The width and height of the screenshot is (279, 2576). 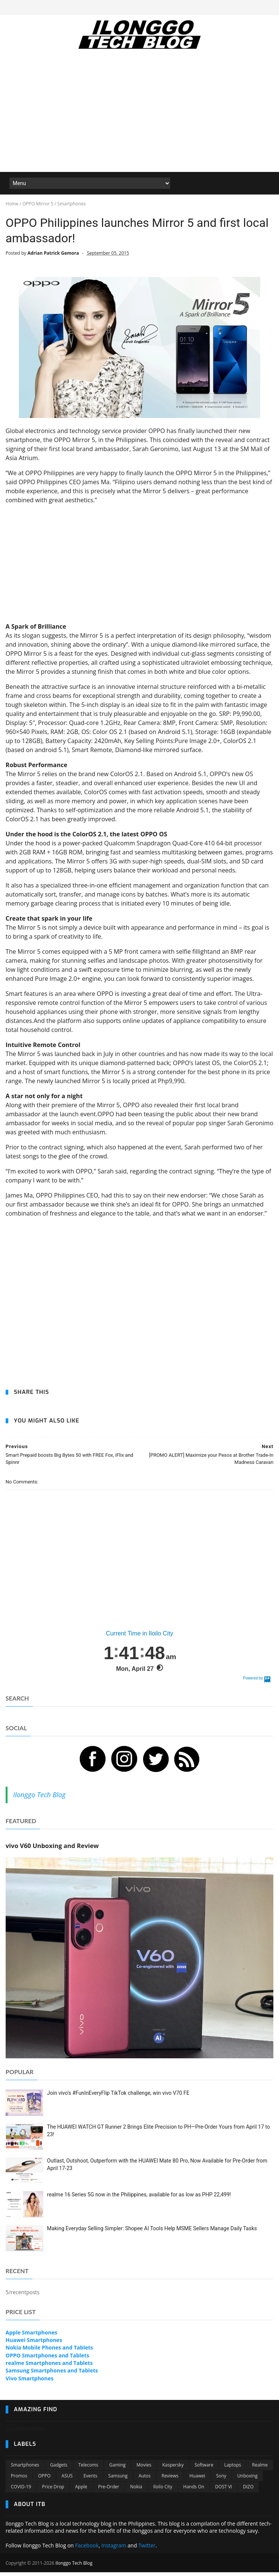 What do you see at coordinates (53, 2491) in the screenshot?
I see `Price Drop` at bounding box center [53, 2491].